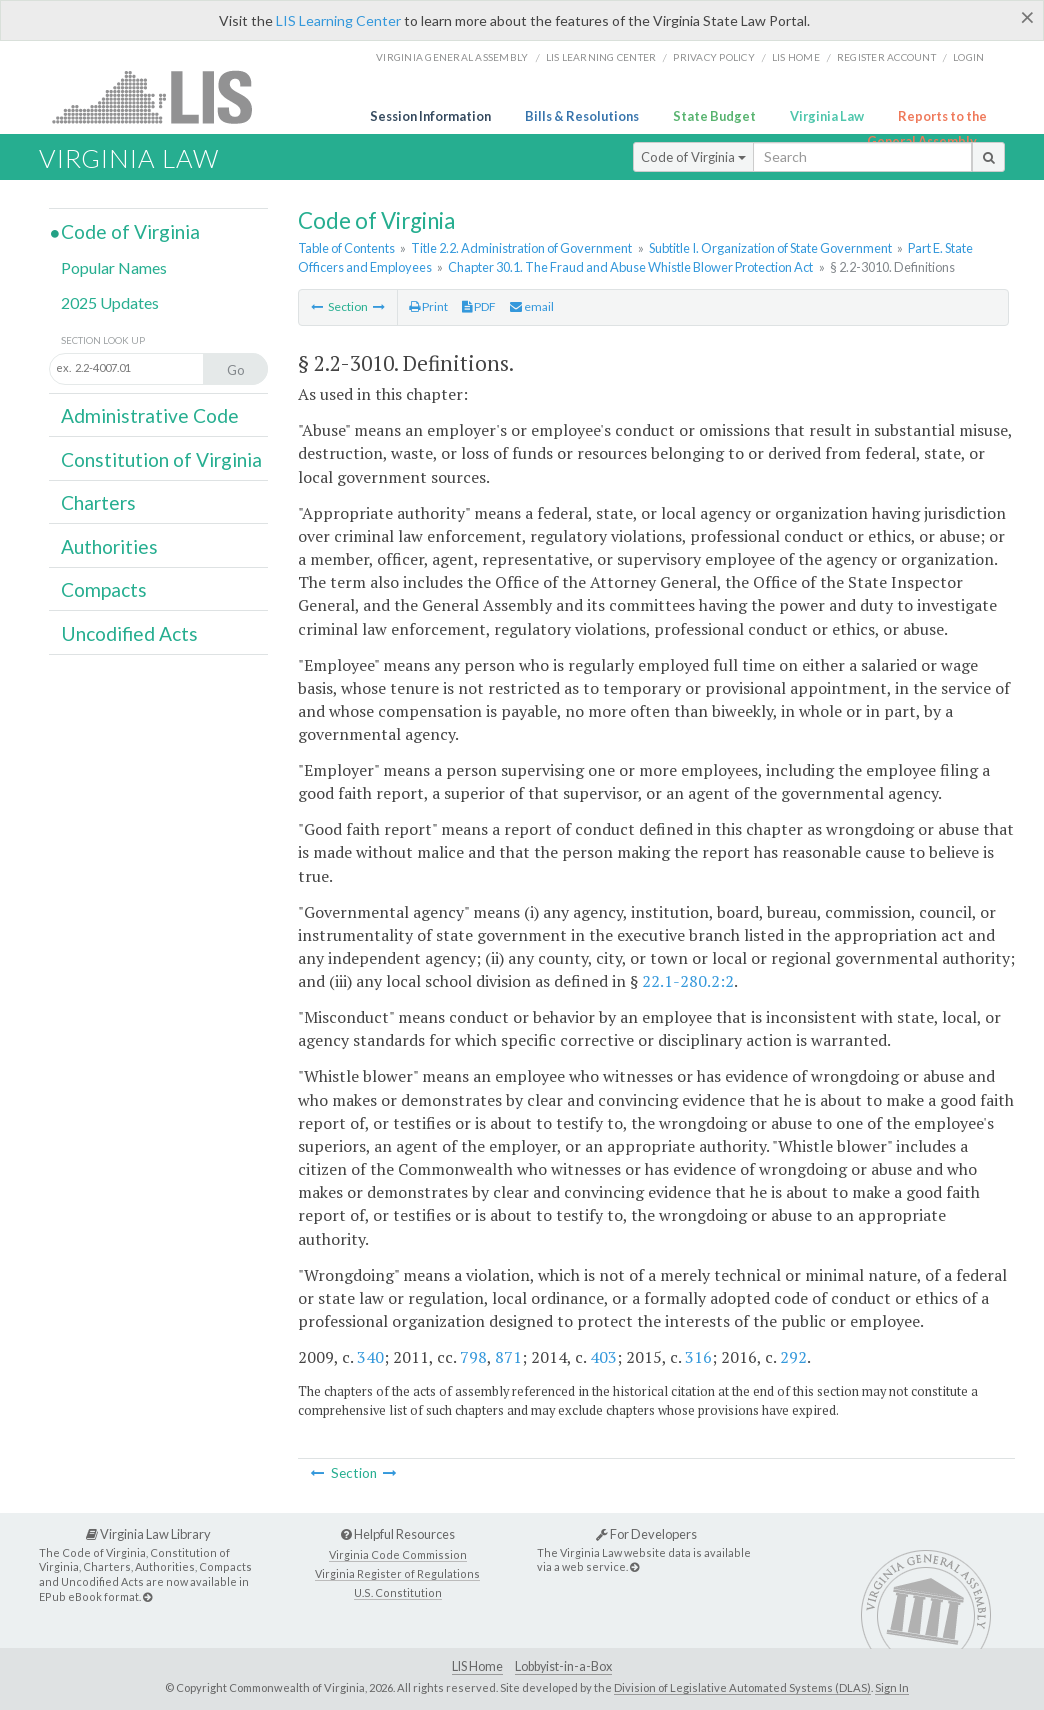  Describe the element at coordinates (129, 633) in the screenshot. I see `Uncodified Acts` at that location.